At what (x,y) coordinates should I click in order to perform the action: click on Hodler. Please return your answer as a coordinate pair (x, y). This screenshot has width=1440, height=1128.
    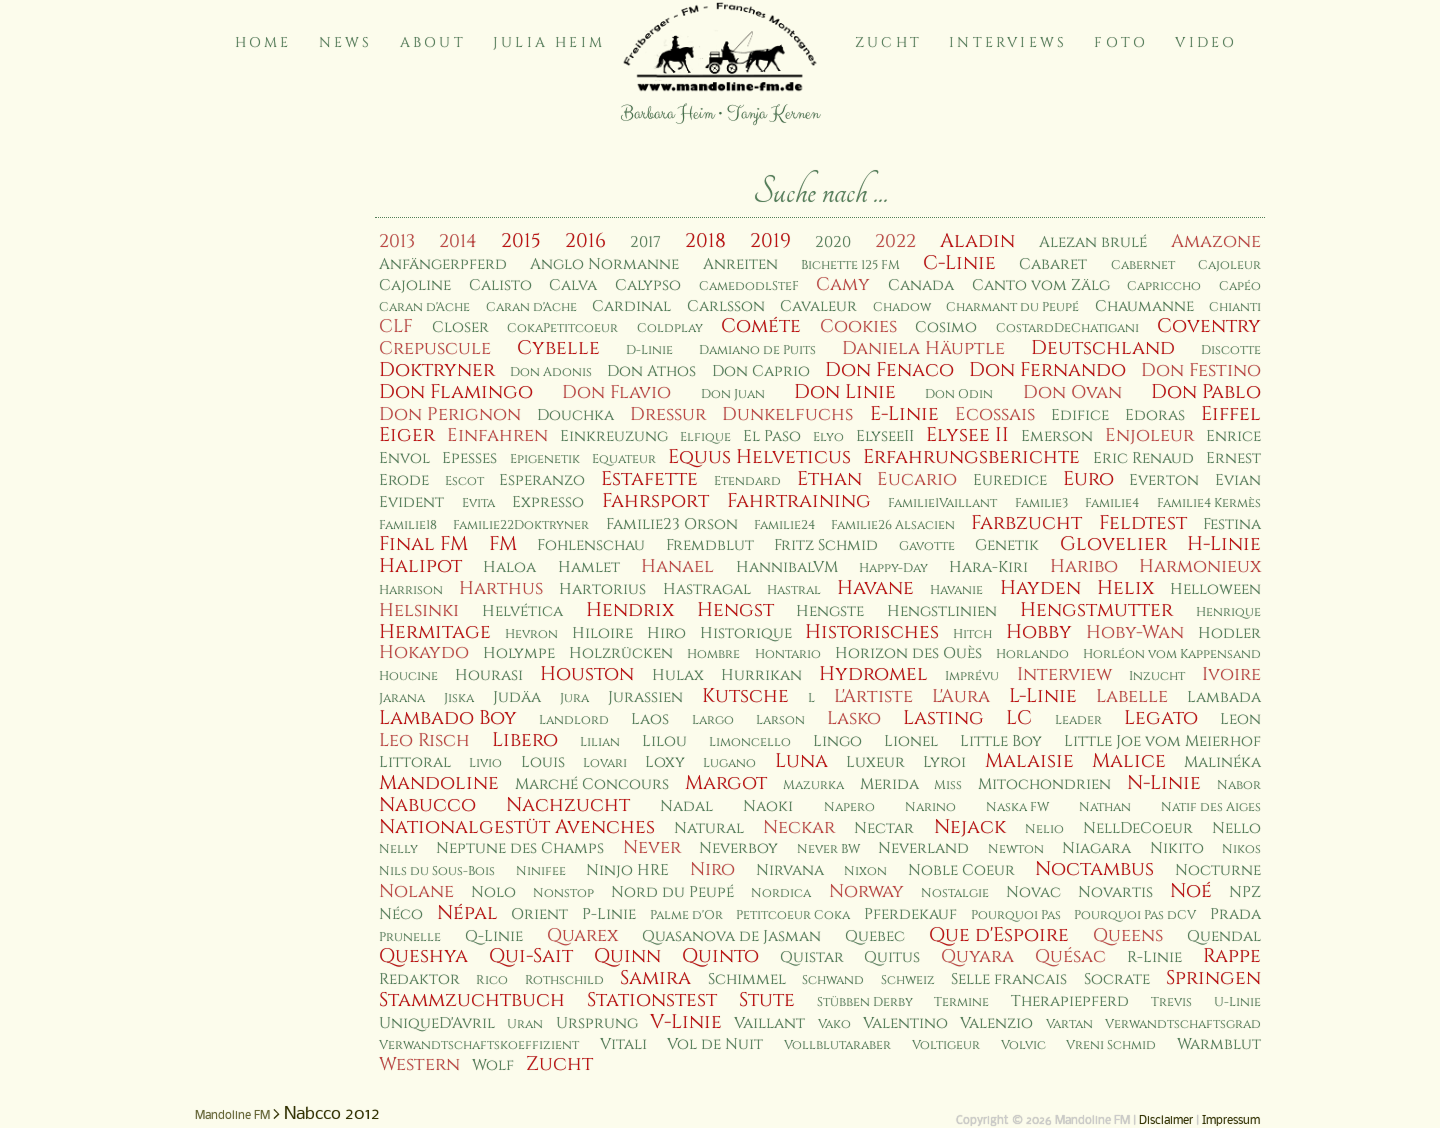
    Looking at the image, I should click on (1229, 633).